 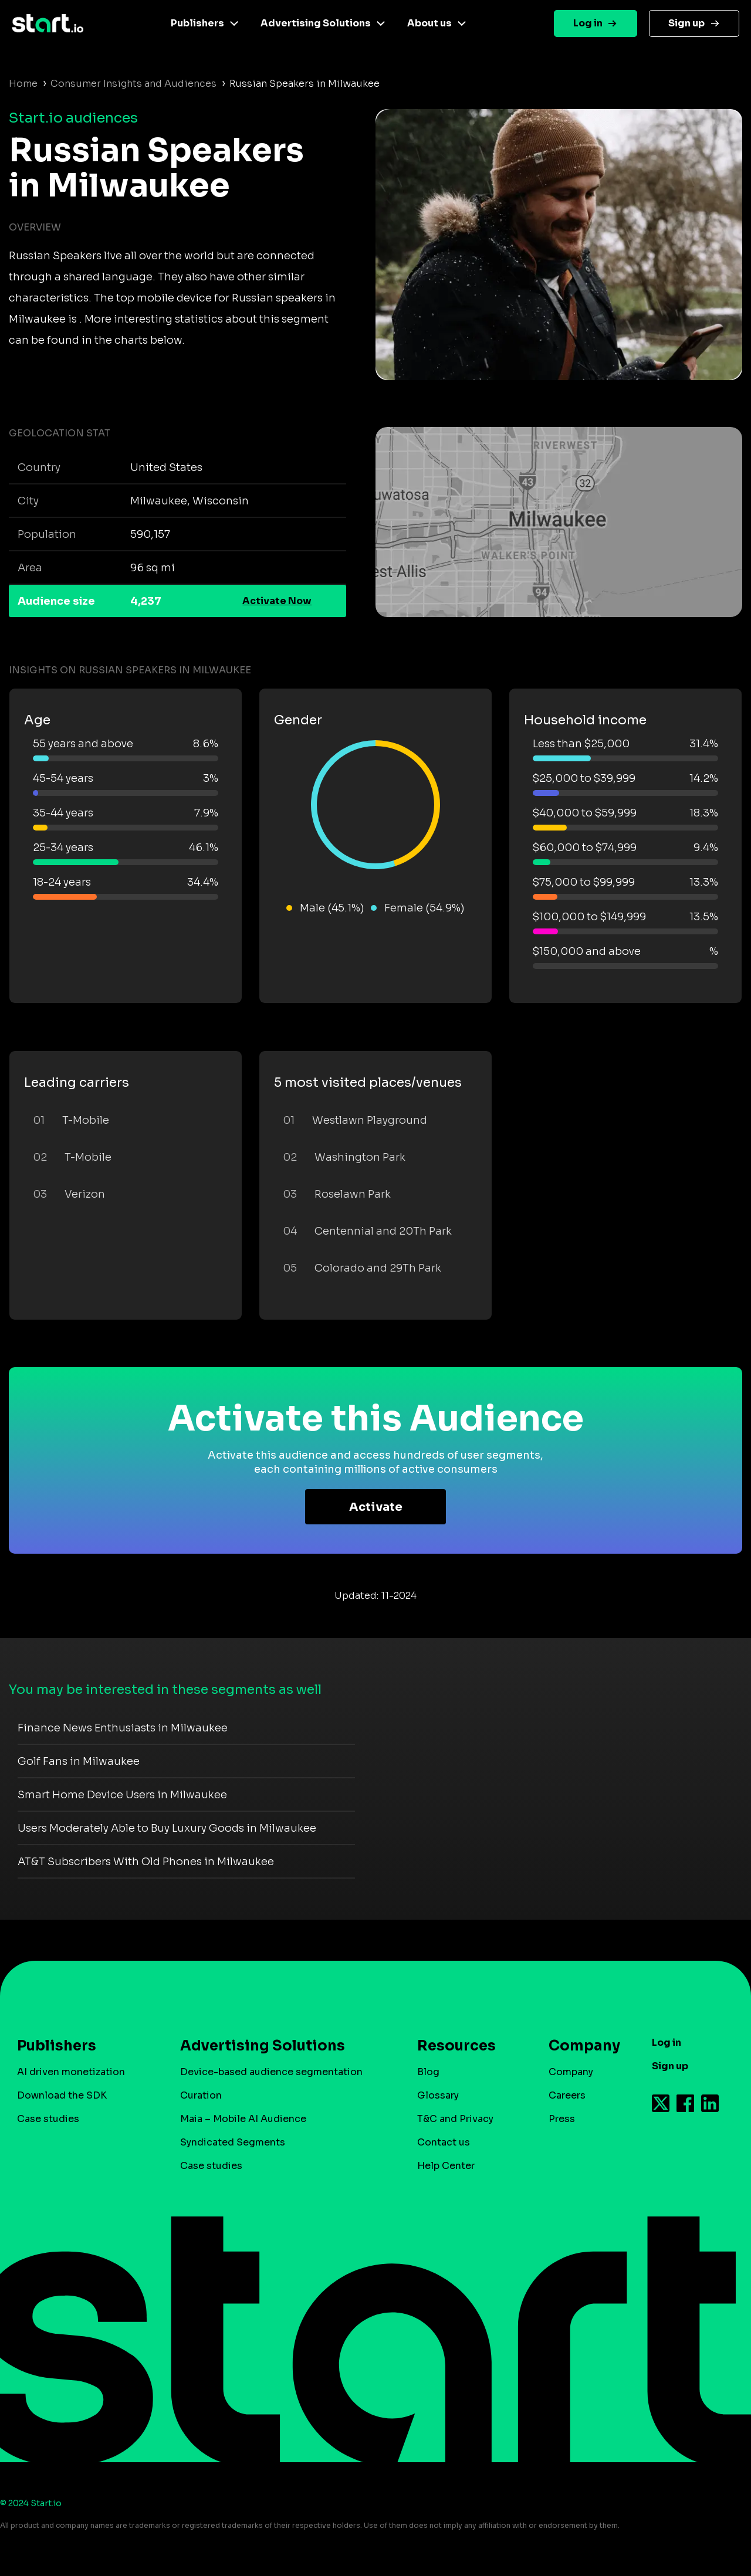 I want to click on Press, so click(x=562, y=2119).